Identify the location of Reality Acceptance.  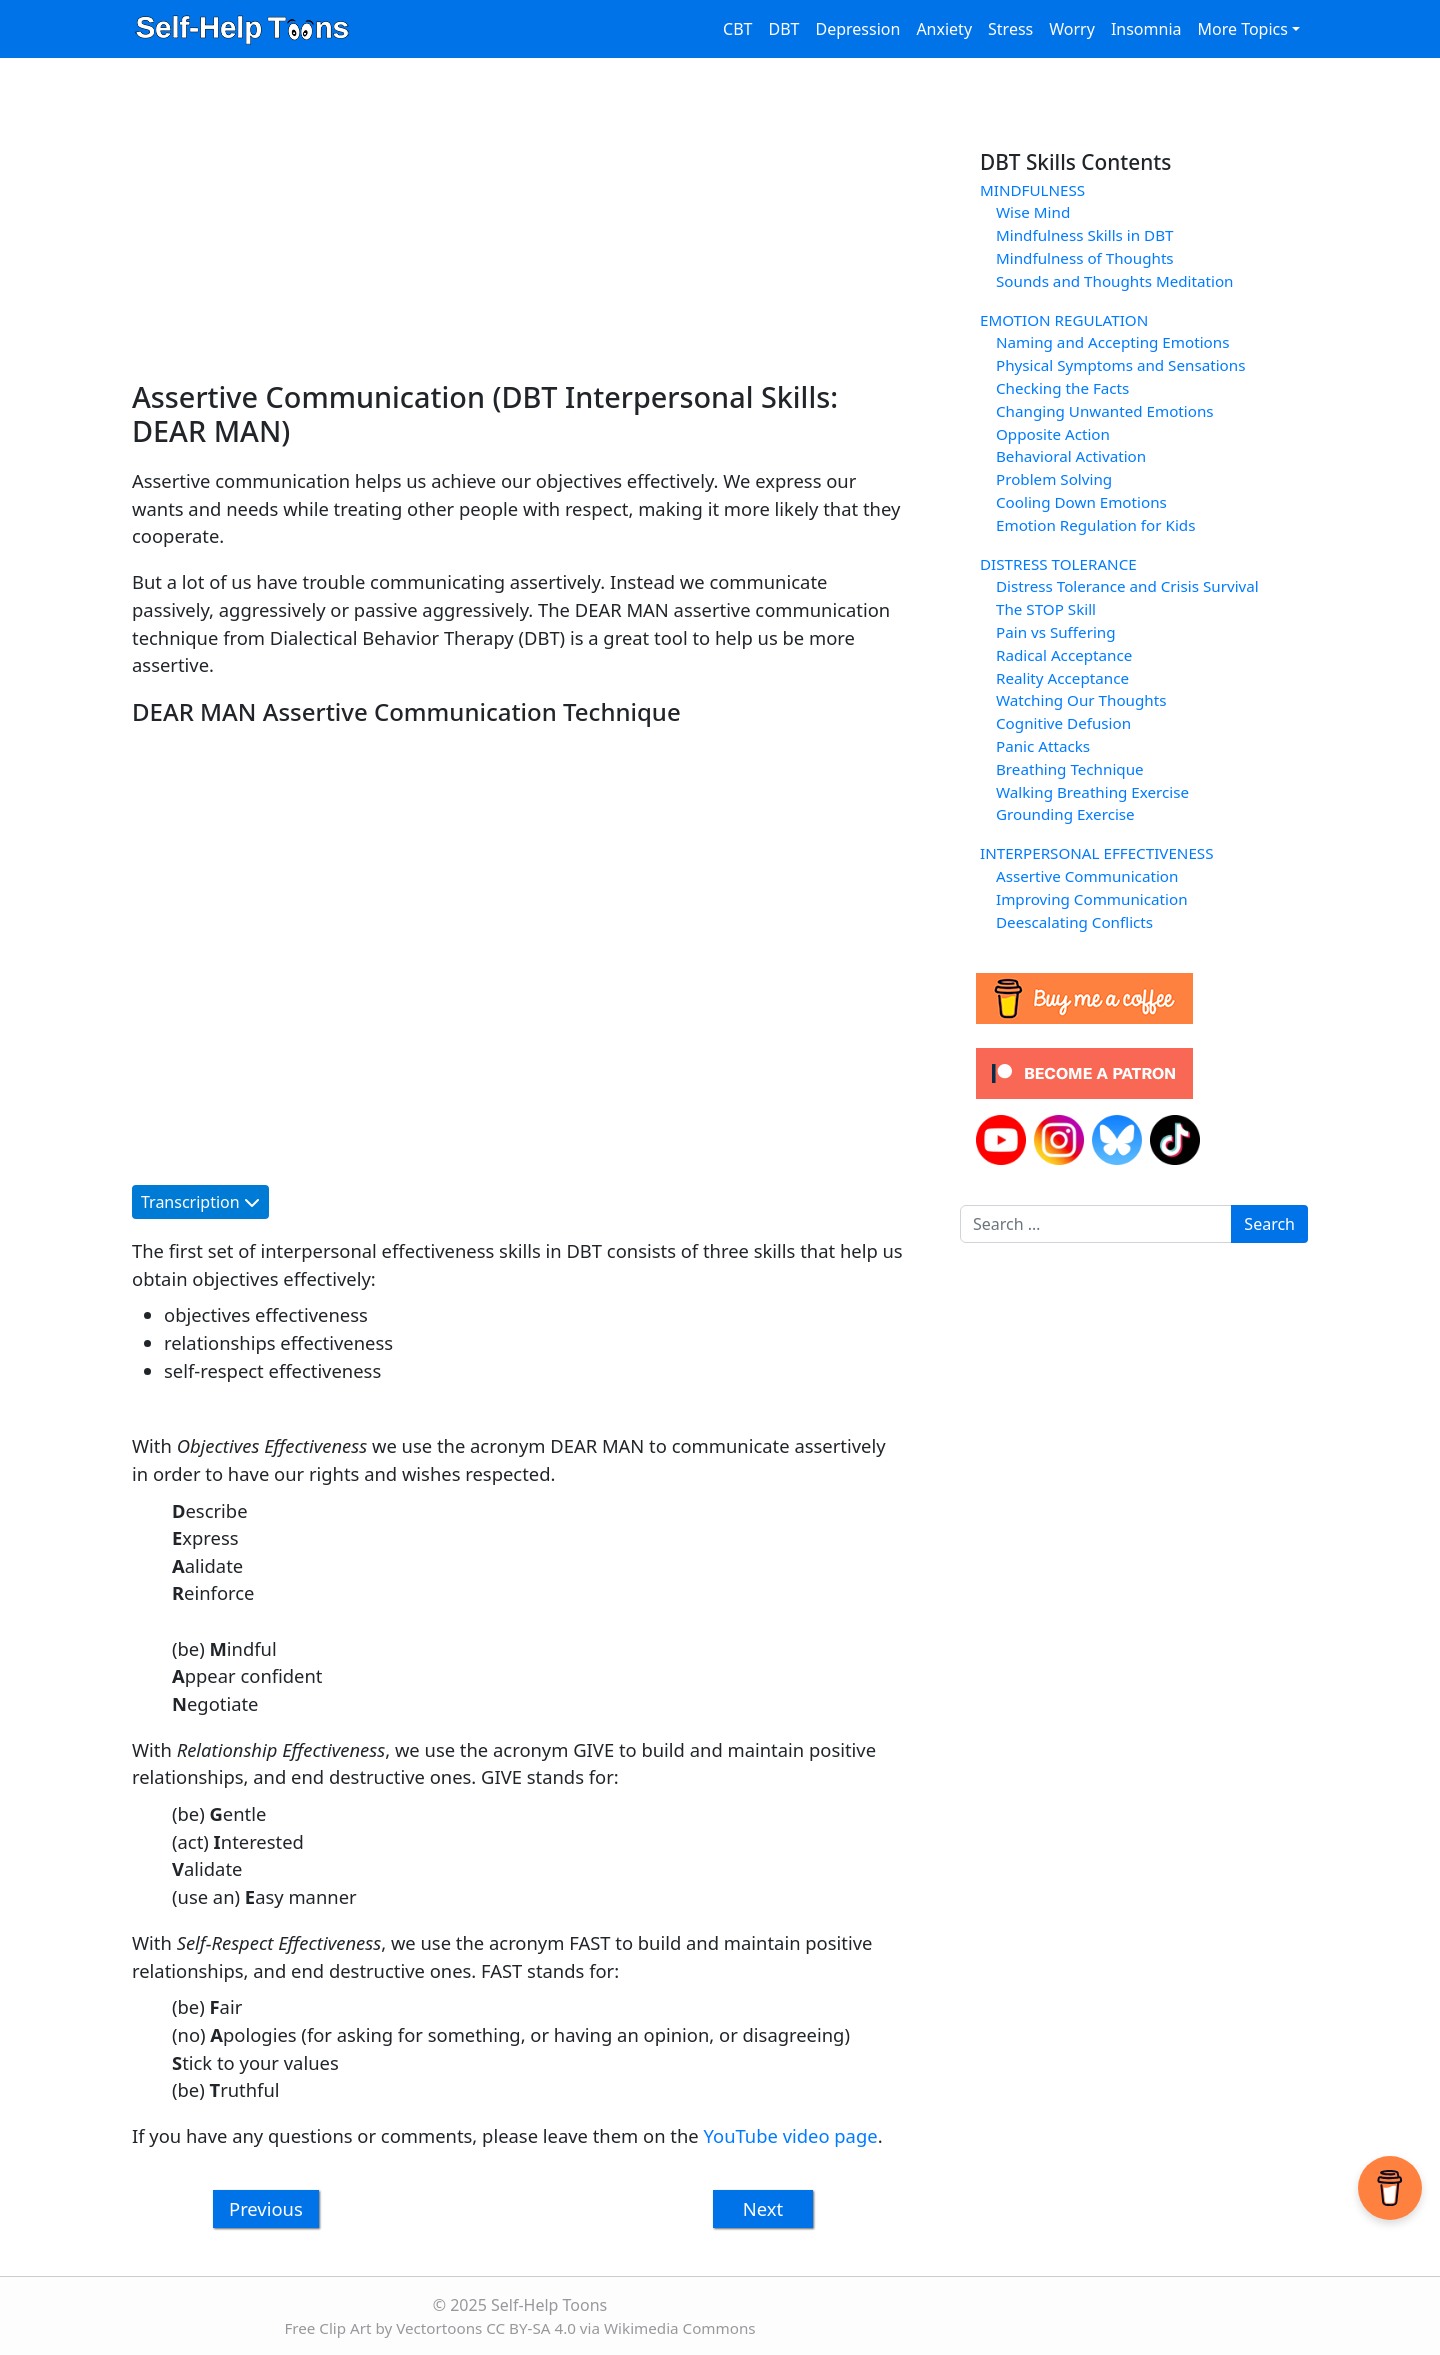
(1062, 678).